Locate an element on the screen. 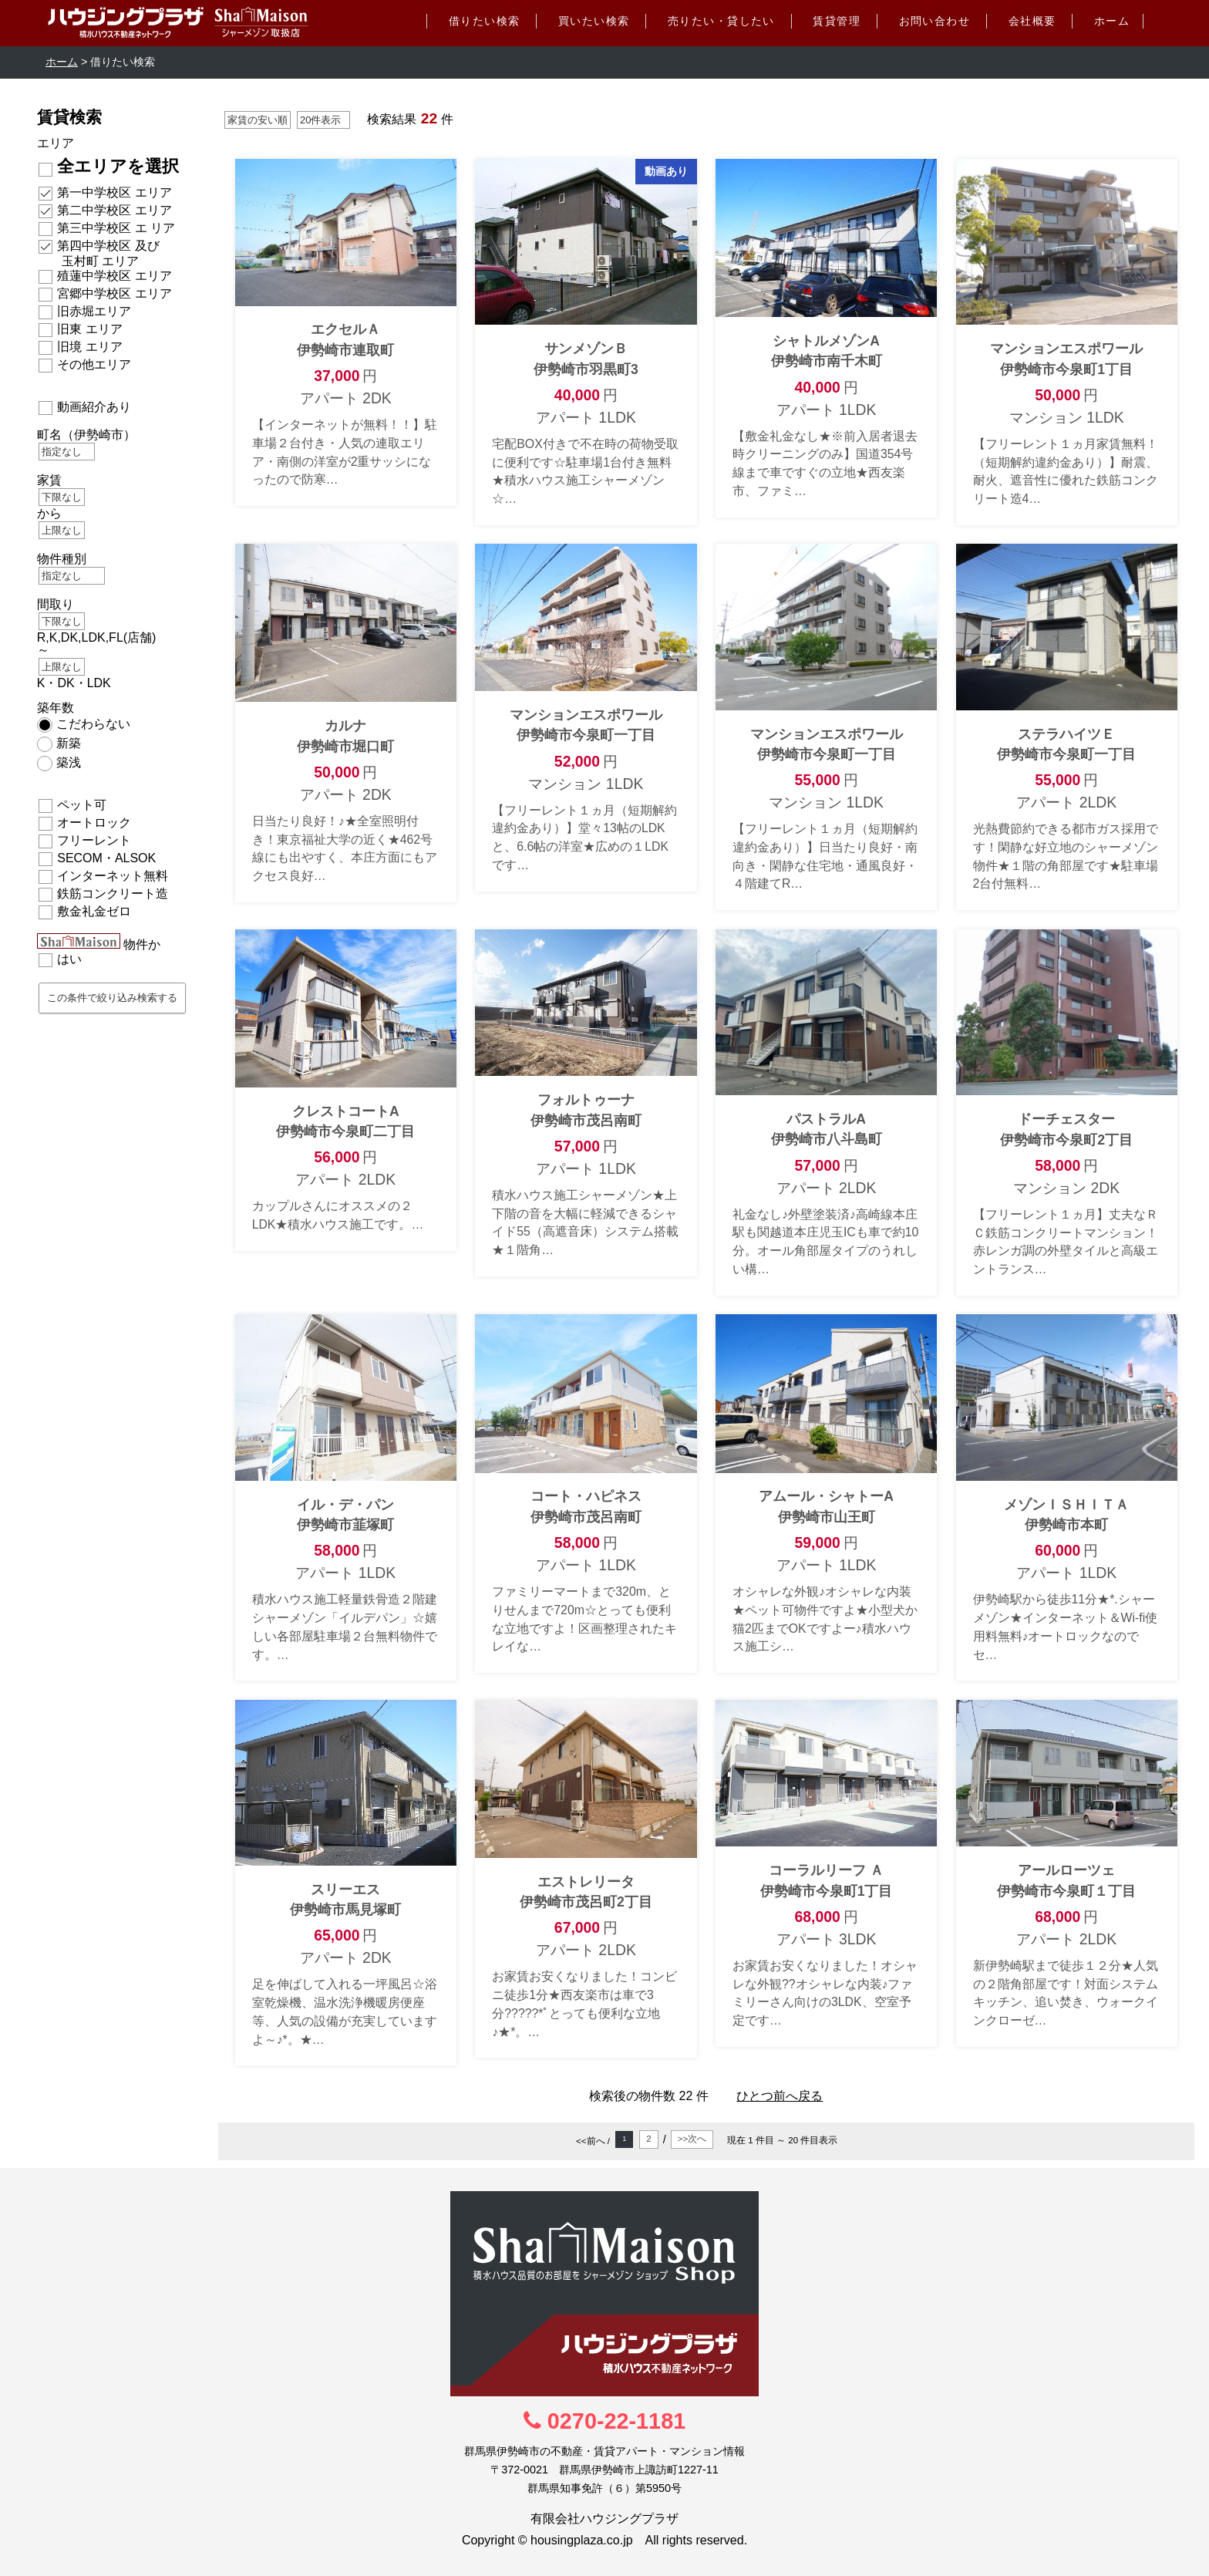 This screenshot has height=2576, width=1209. フリーレント is located at coordinates (94, 840).